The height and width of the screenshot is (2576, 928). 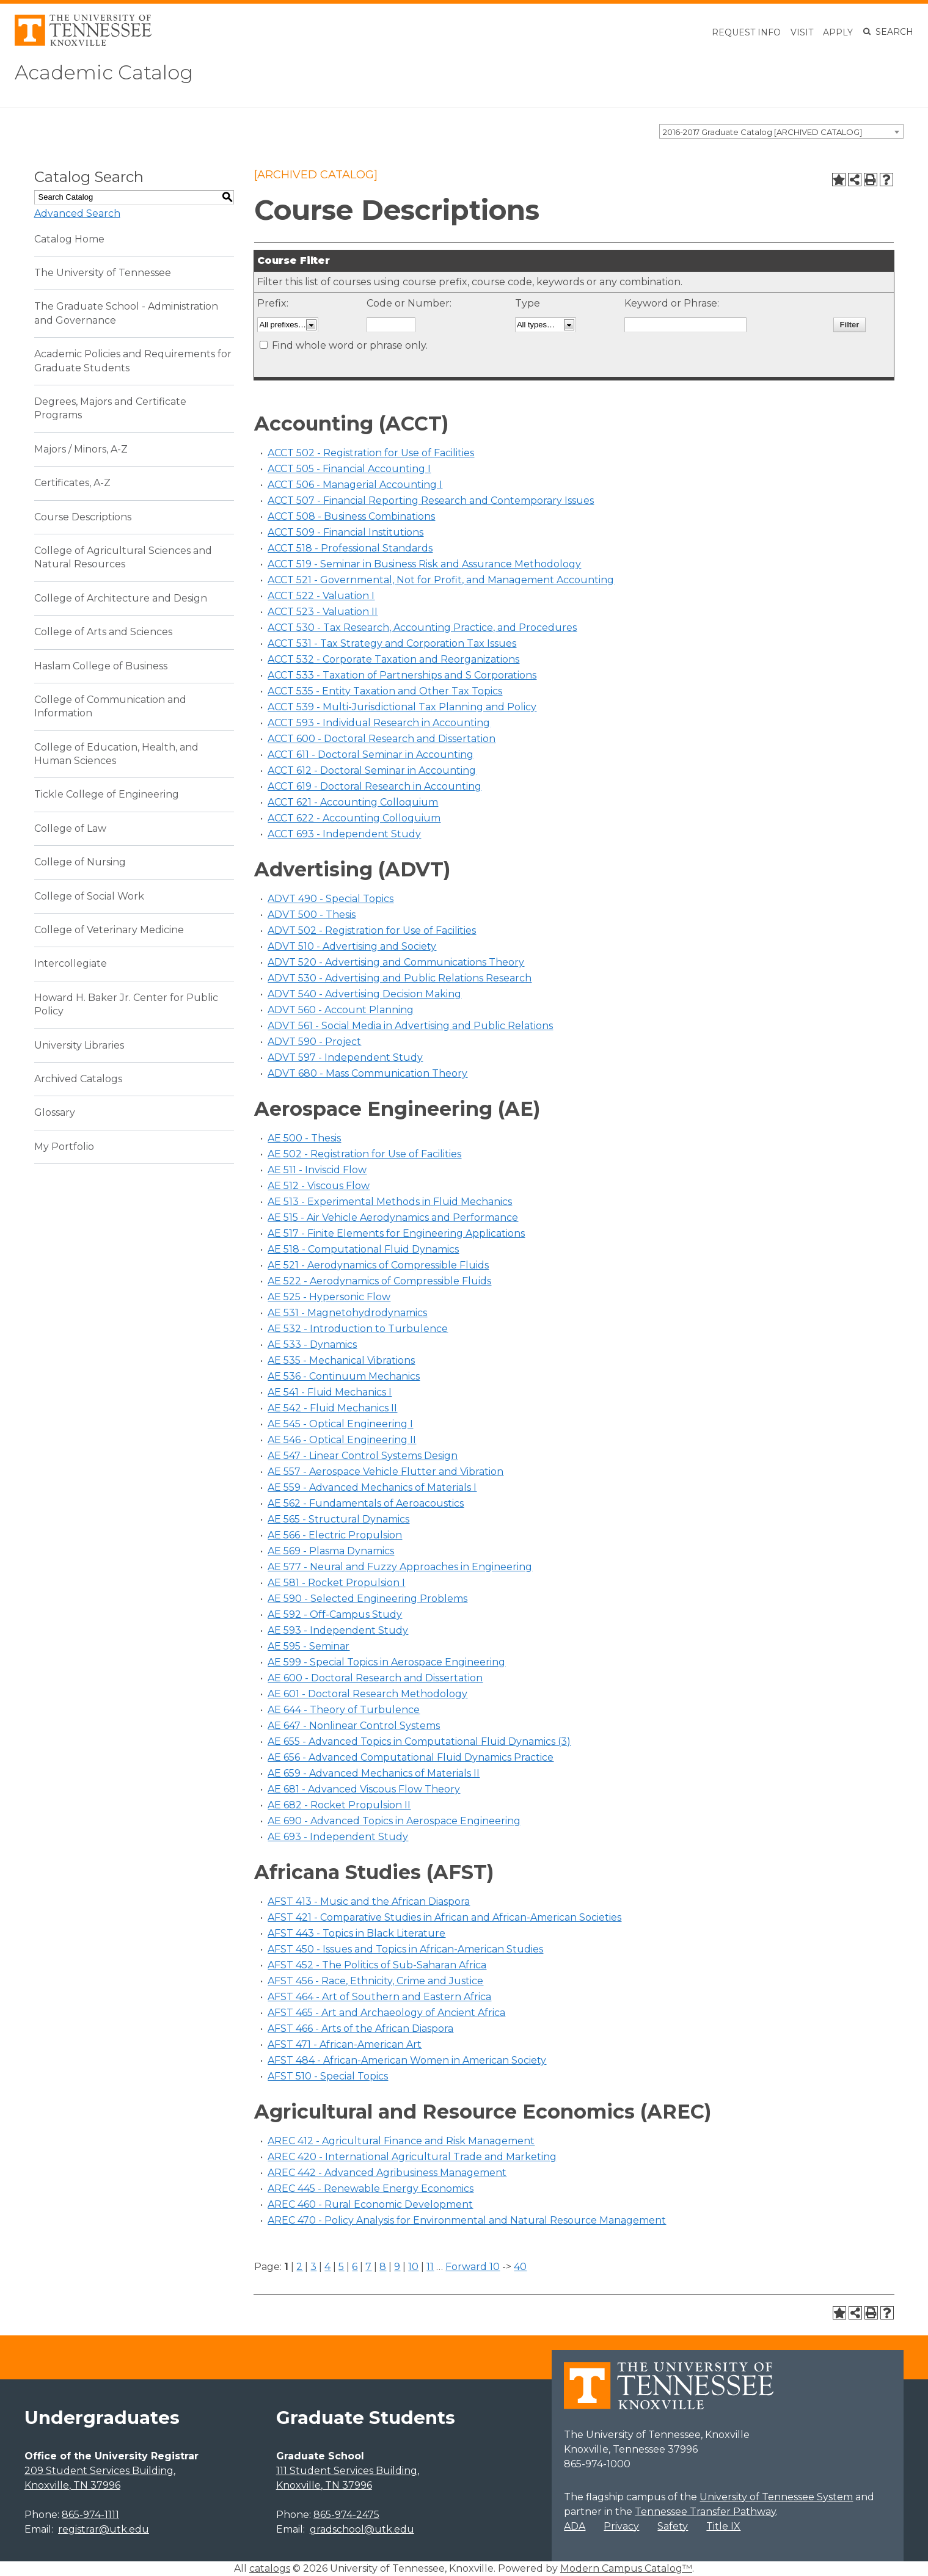 I want to click on 11 [Page 11], so click(x=430, y=2266).